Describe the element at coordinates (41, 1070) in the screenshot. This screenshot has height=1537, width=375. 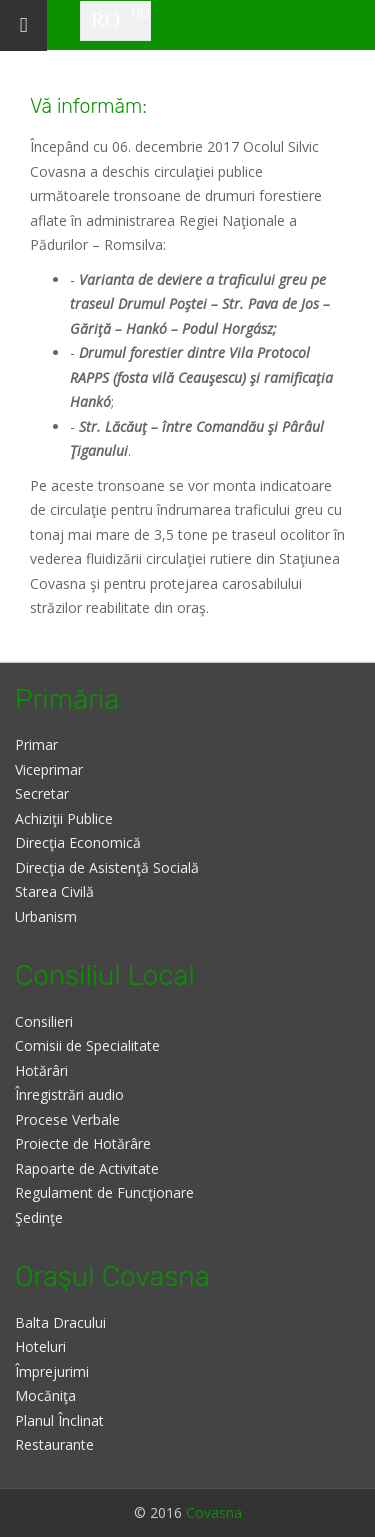
I see `Hotărâri` at that location.